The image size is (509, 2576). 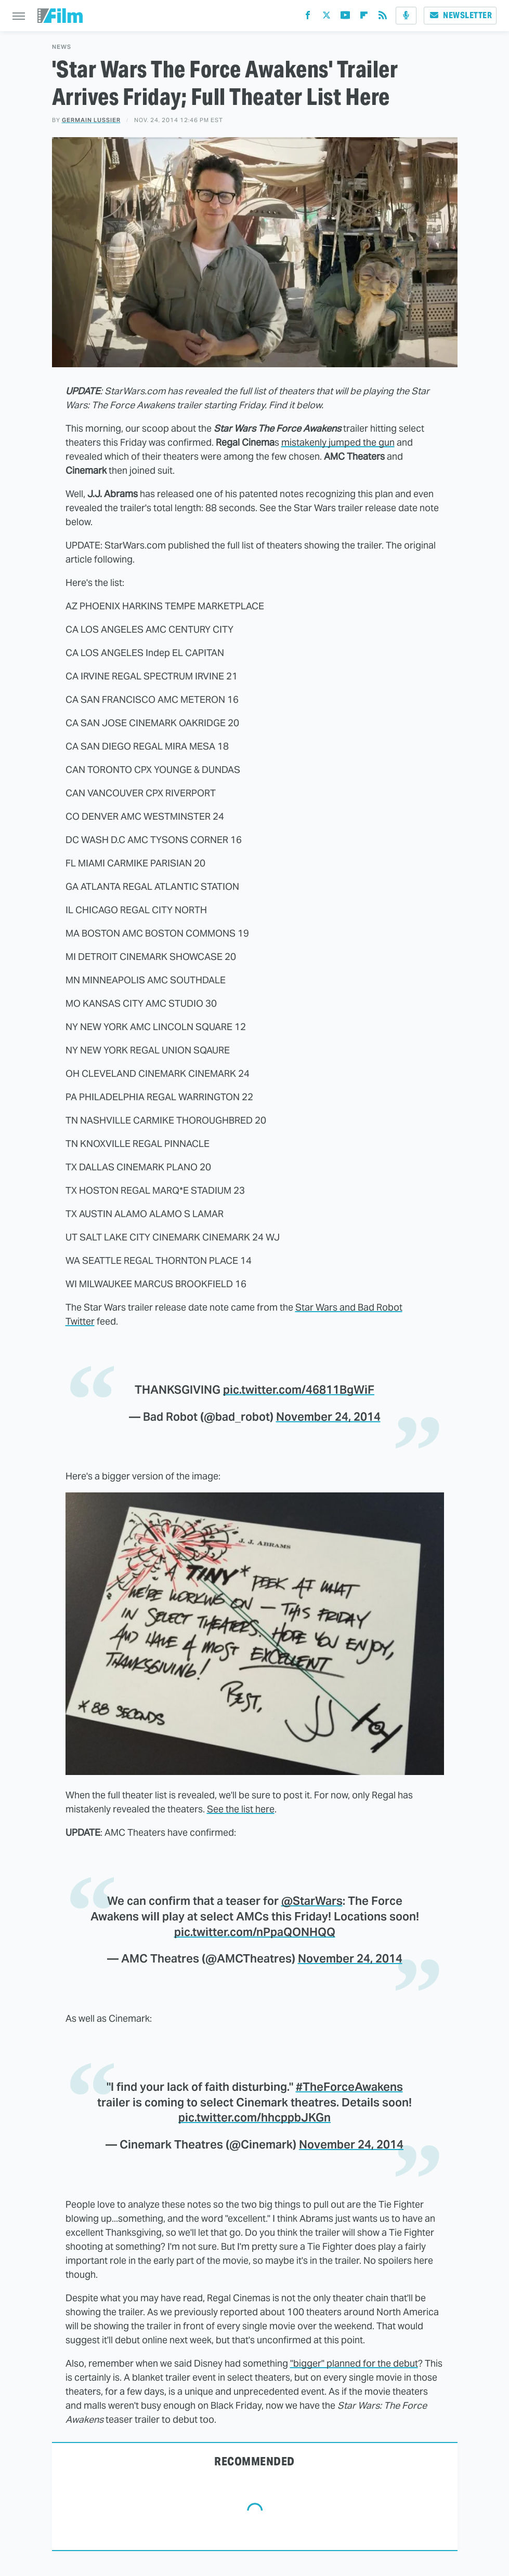 I want to click on [Twitter], so click(x=326, y=17).